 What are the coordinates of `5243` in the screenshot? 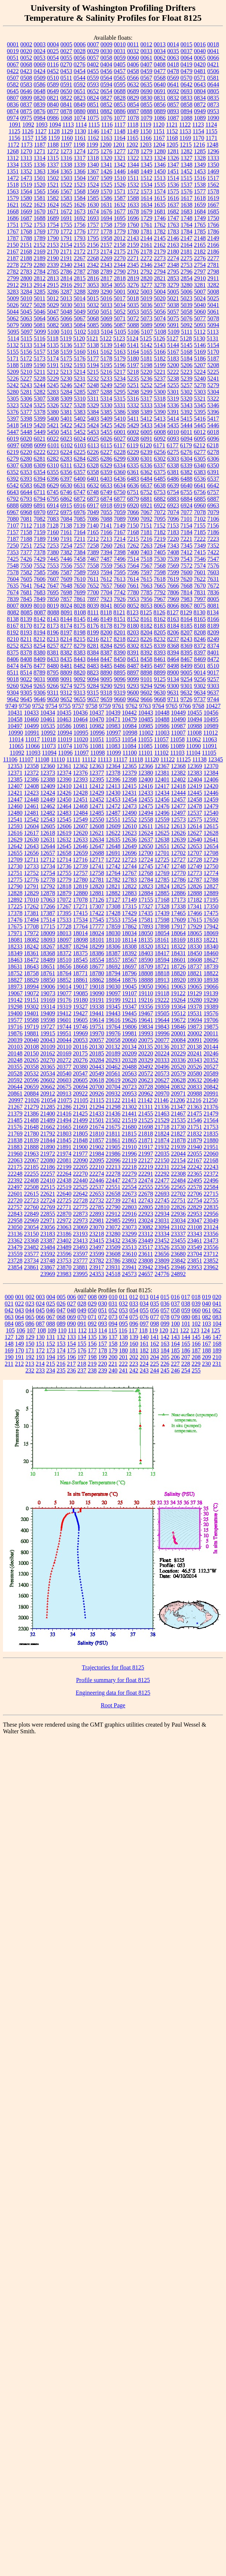 It's located at (26, 385).